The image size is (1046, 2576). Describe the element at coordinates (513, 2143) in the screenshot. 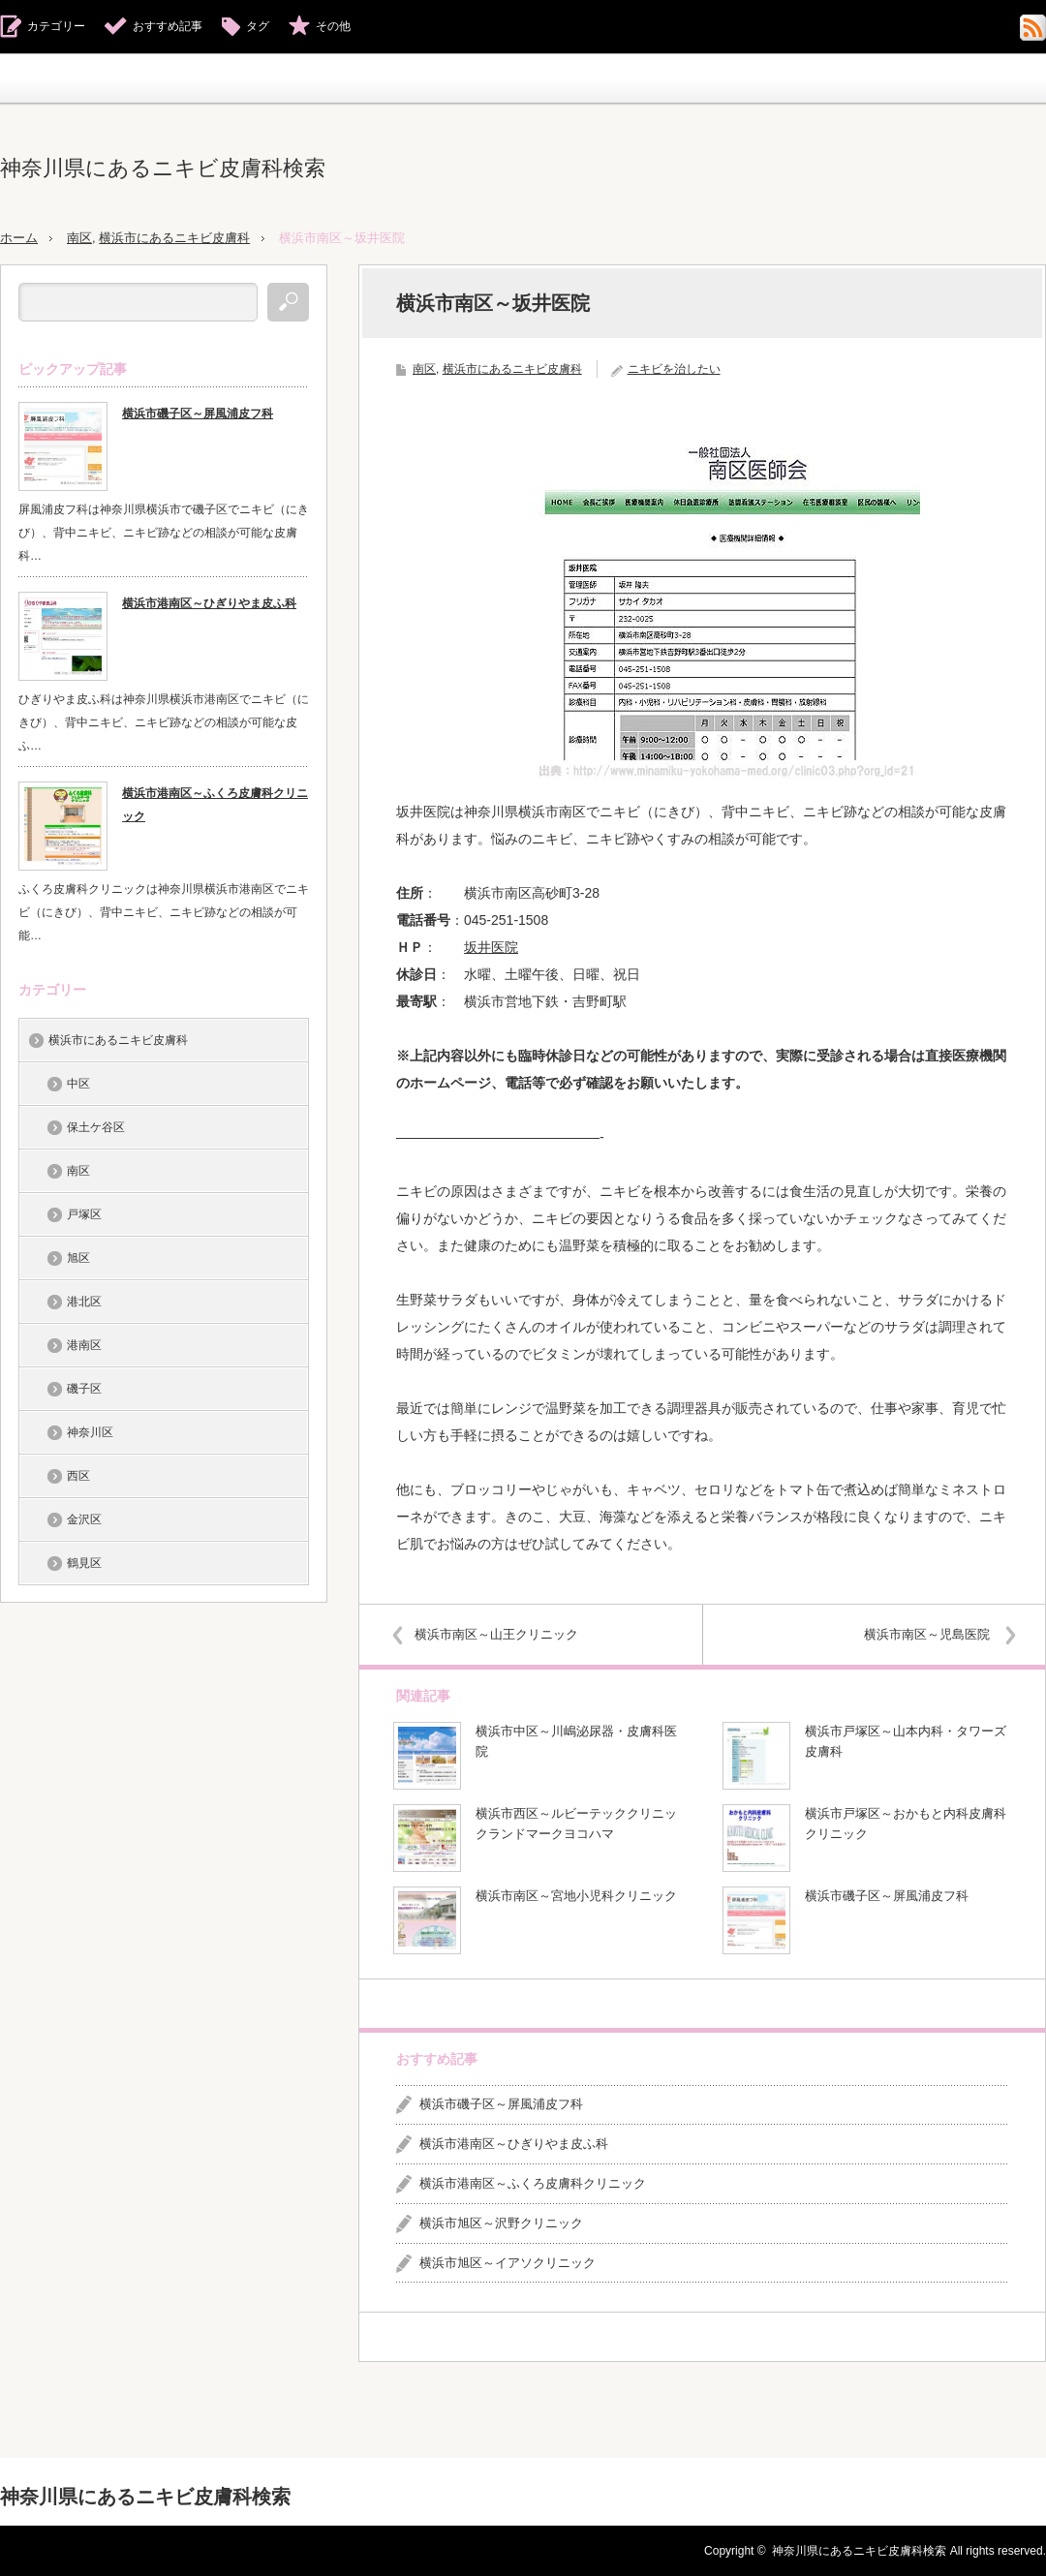

I see `横浜市港南区～ひぎりやま皮ふ科` at that location.